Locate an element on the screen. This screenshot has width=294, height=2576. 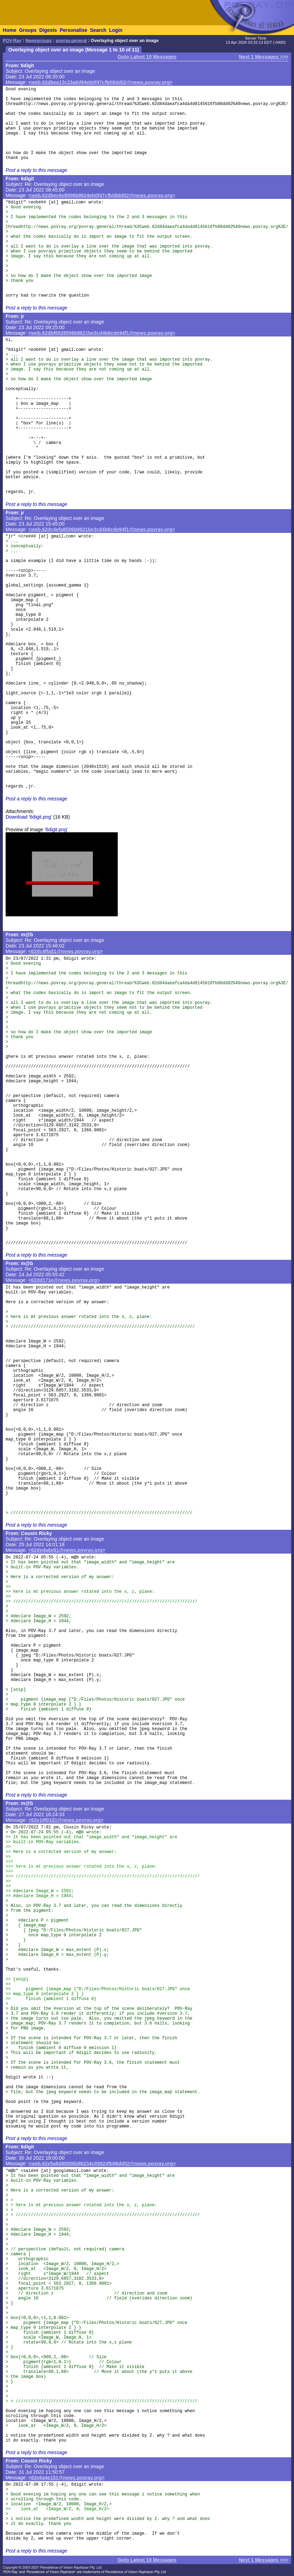
'6digit.png' is located at coordinates (56, 829).